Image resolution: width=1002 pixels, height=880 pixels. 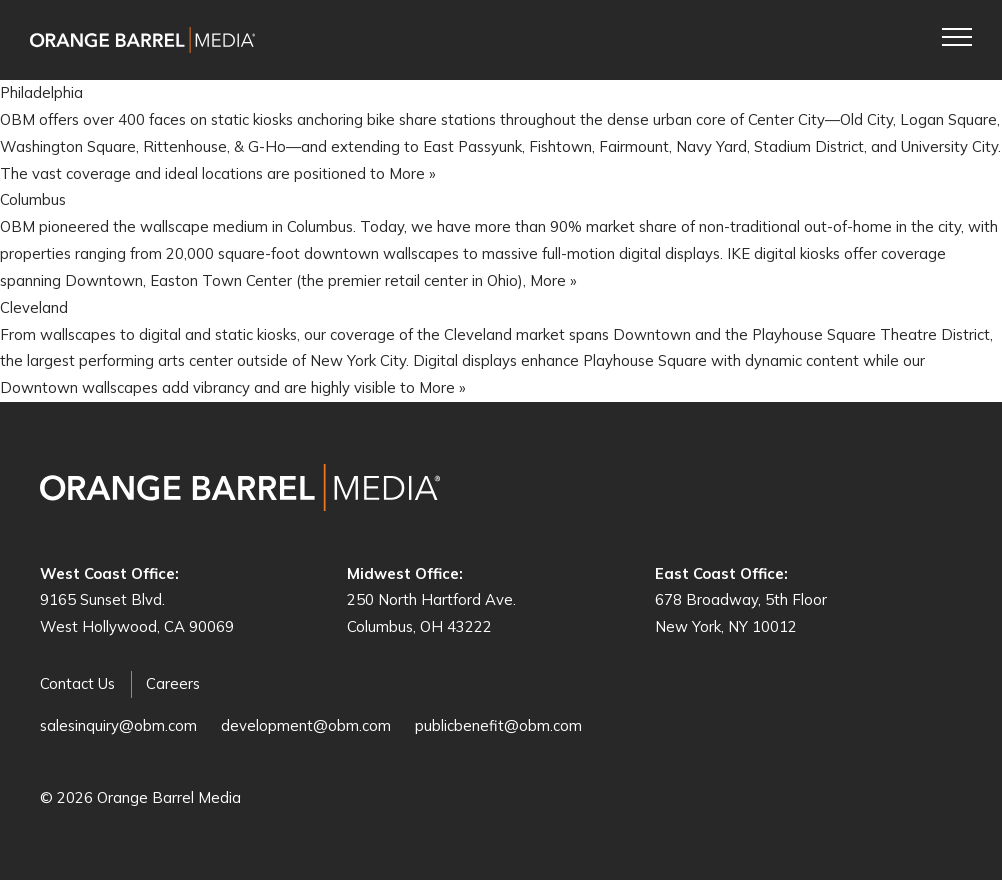 What do you see at coordinates (118, 725) in the screenshot?
I see `salesinquiry@obm.com` at bounding box center [118, 725].